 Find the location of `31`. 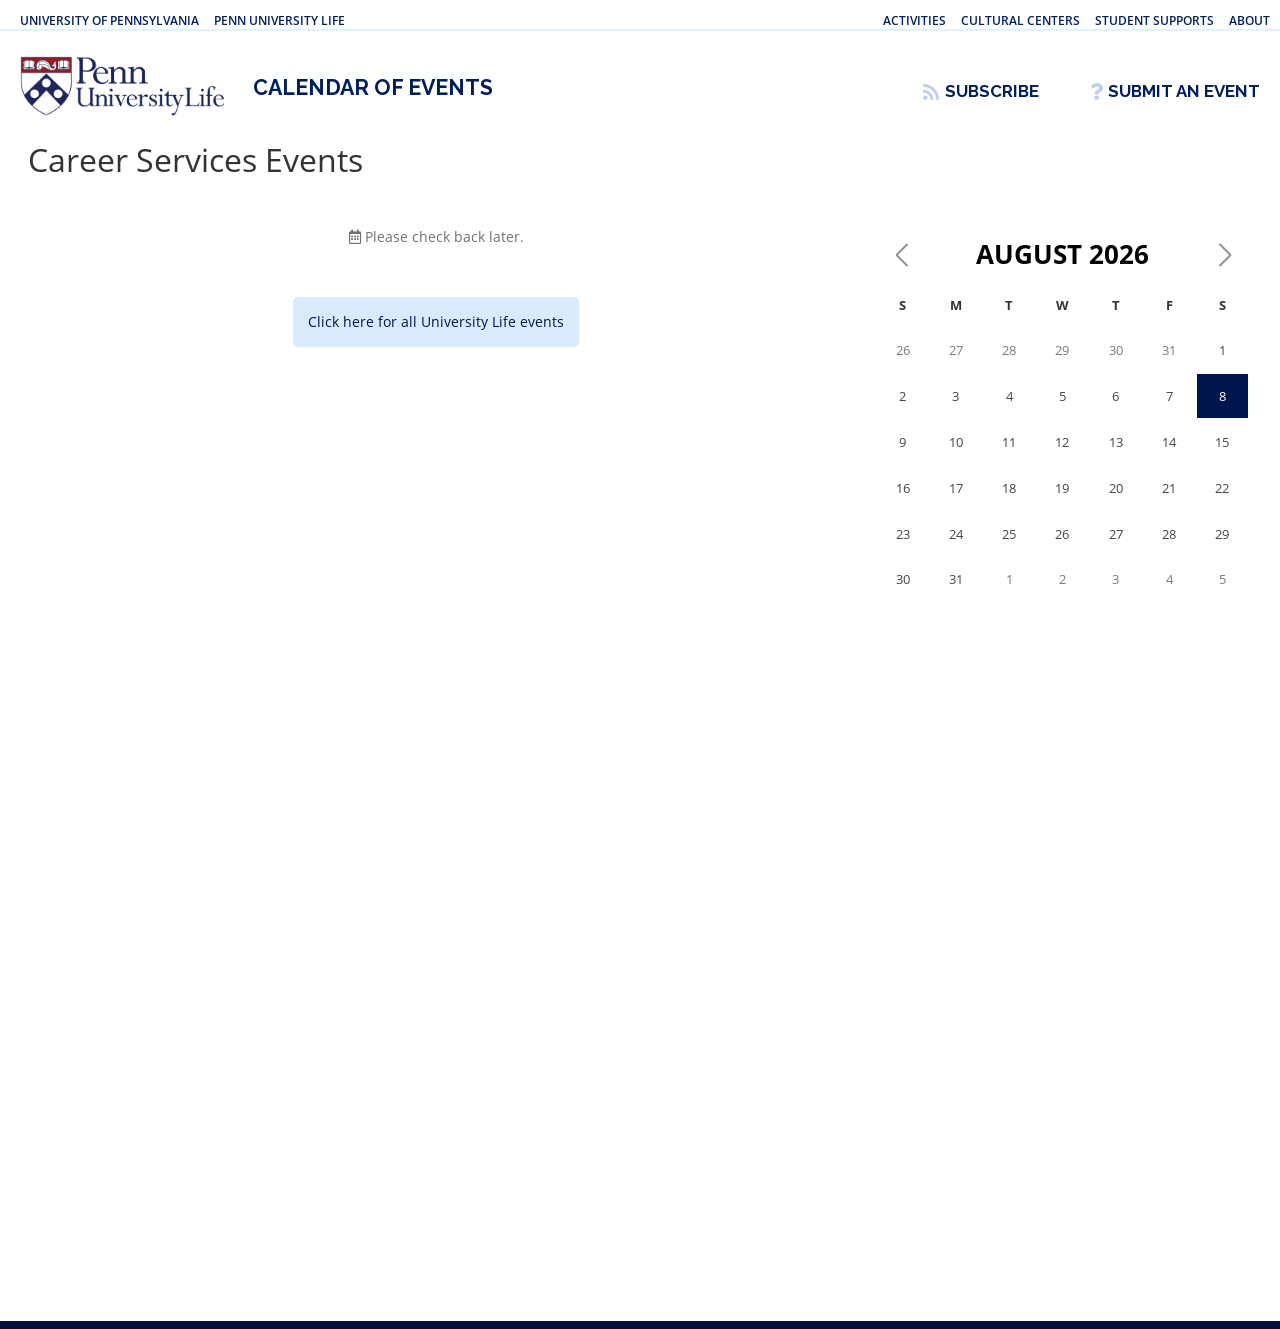

31 is located at coordinates (1169, 368).